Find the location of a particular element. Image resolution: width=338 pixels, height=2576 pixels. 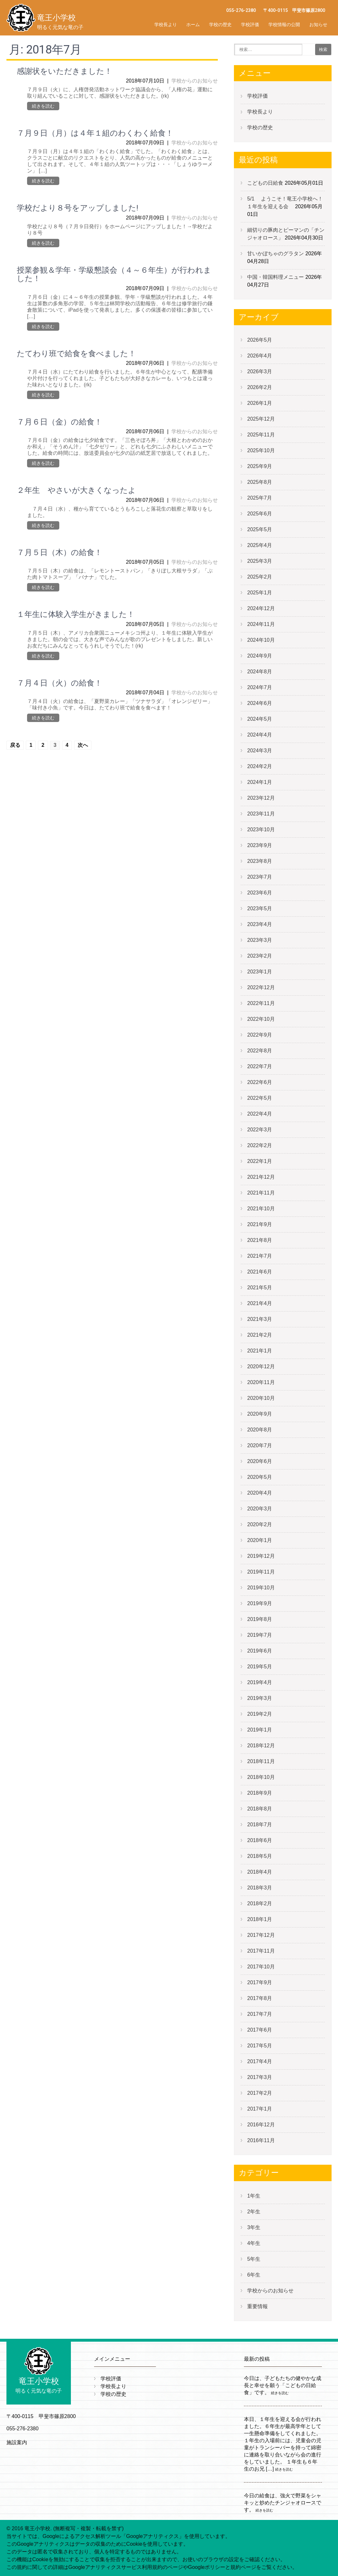

2023年1月 is located at coordinates (259, 971).